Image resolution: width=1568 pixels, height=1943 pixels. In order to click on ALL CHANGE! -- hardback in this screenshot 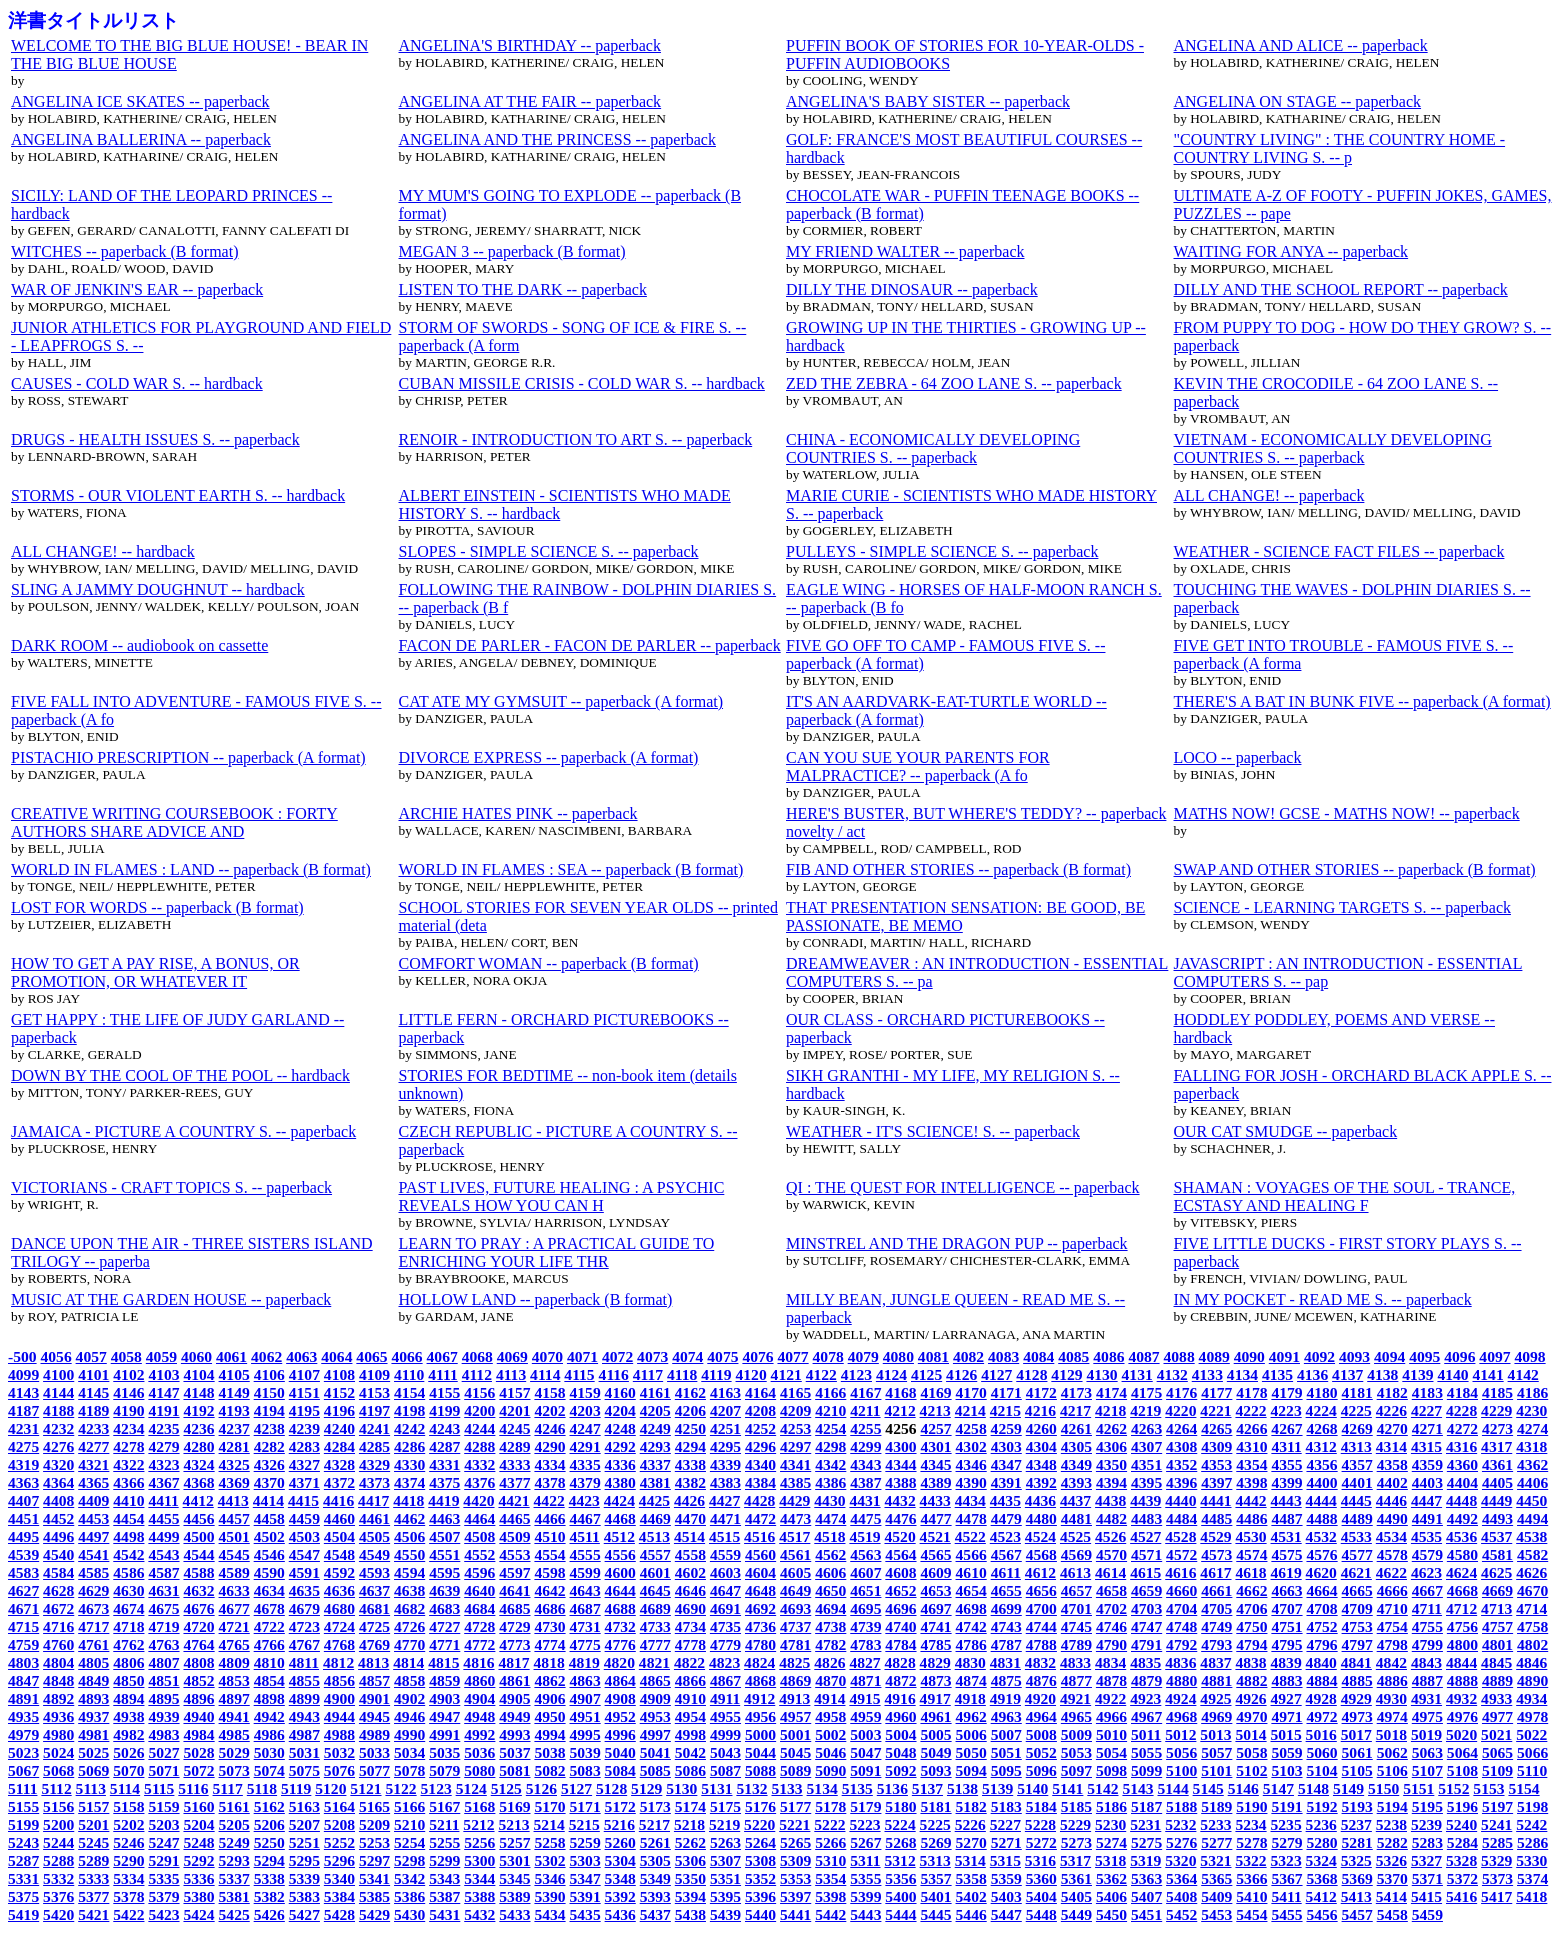, I will do `click(103, 551)`.